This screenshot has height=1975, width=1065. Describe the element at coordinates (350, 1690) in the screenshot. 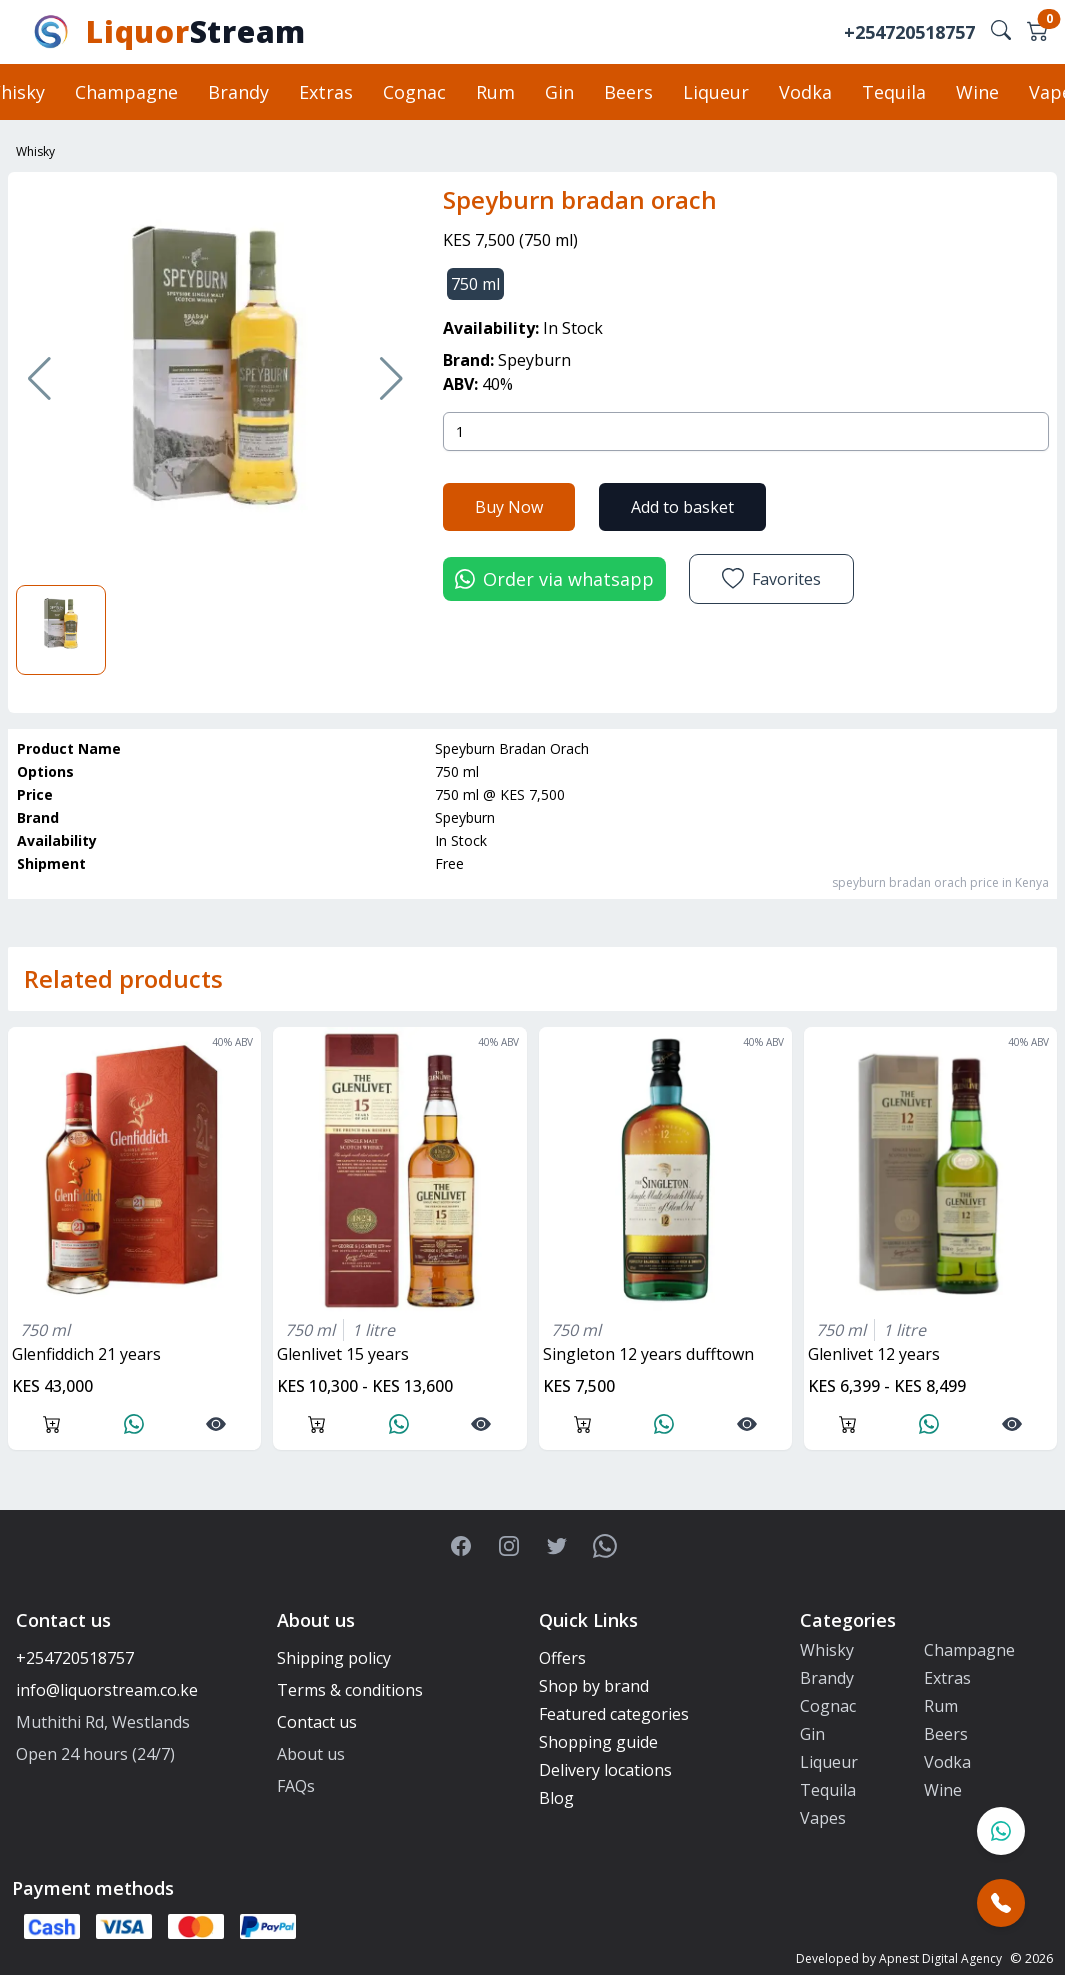

I see `Terms & conditions` at that location.